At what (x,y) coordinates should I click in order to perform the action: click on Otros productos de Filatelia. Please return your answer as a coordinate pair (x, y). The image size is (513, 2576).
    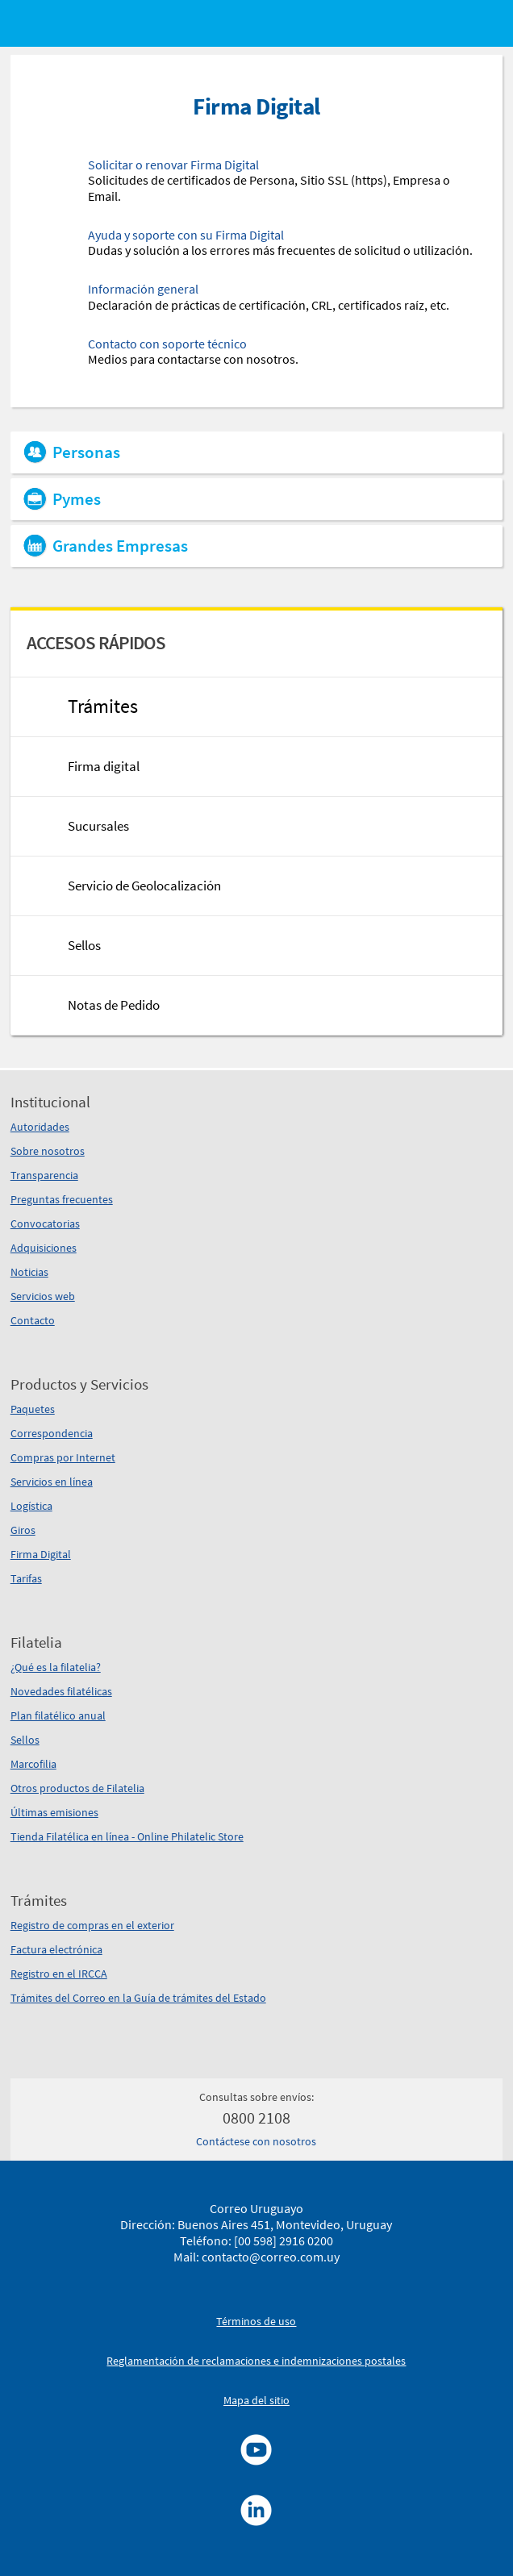
    Looking at the image, I should click on (77, 1788).